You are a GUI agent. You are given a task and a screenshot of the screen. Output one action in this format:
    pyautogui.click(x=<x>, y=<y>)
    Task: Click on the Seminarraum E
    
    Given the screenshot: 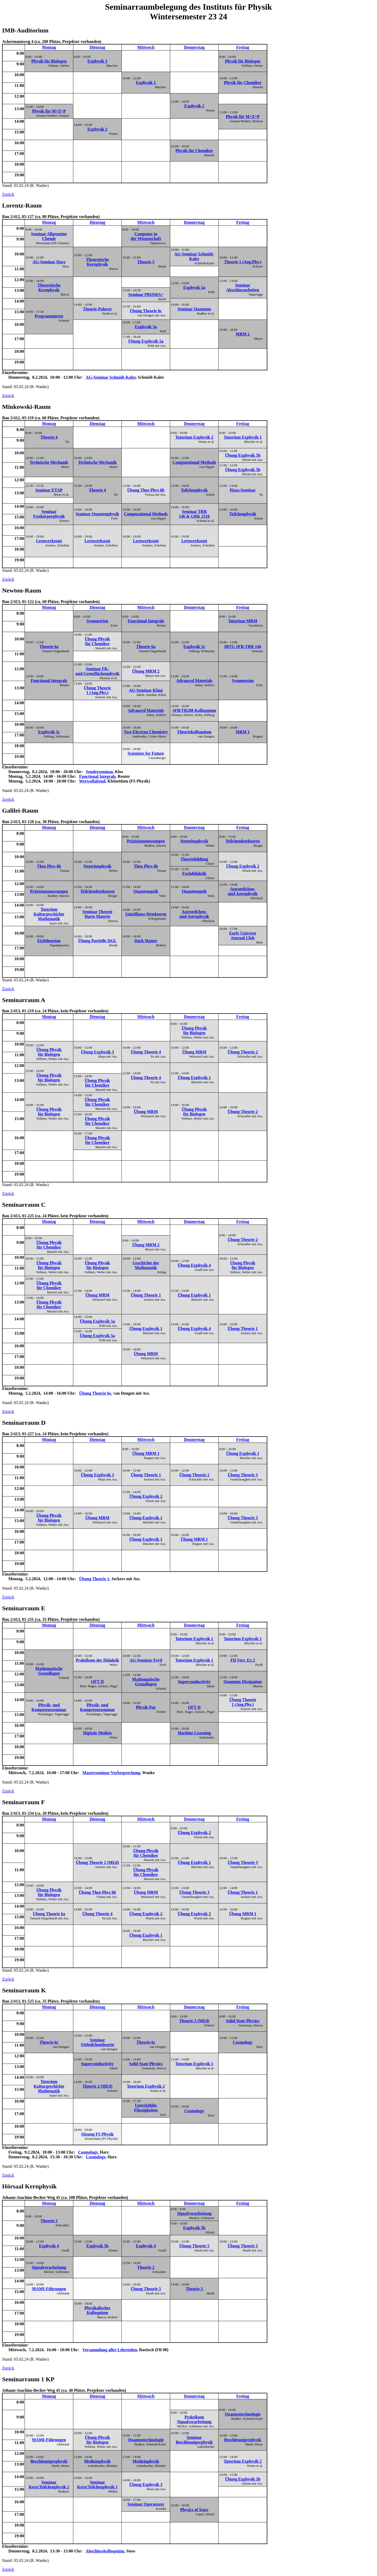 What is the action you would take?
    pyautogui.click(x=23, y=1608)
    